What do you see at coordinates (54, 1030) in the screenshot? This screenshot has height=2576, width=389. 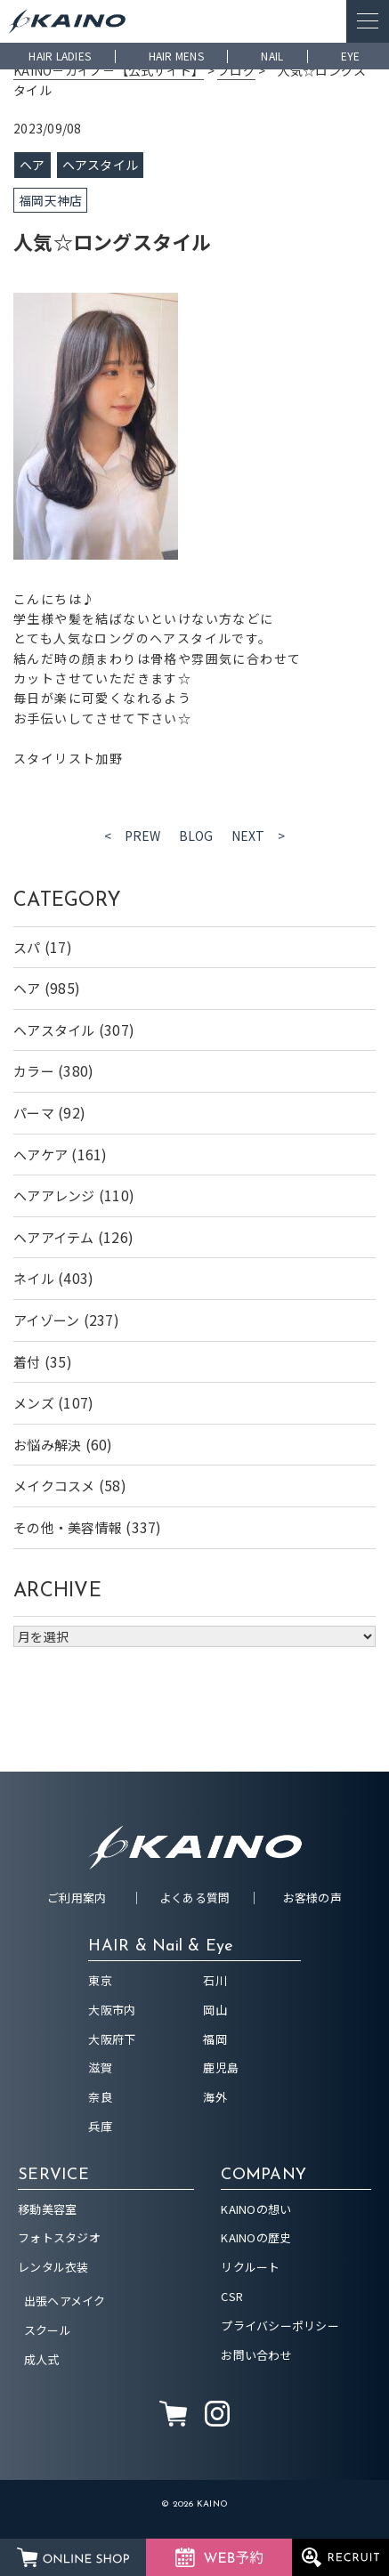 I see `ヘアスタイル` at bounding box center [54, 1030].